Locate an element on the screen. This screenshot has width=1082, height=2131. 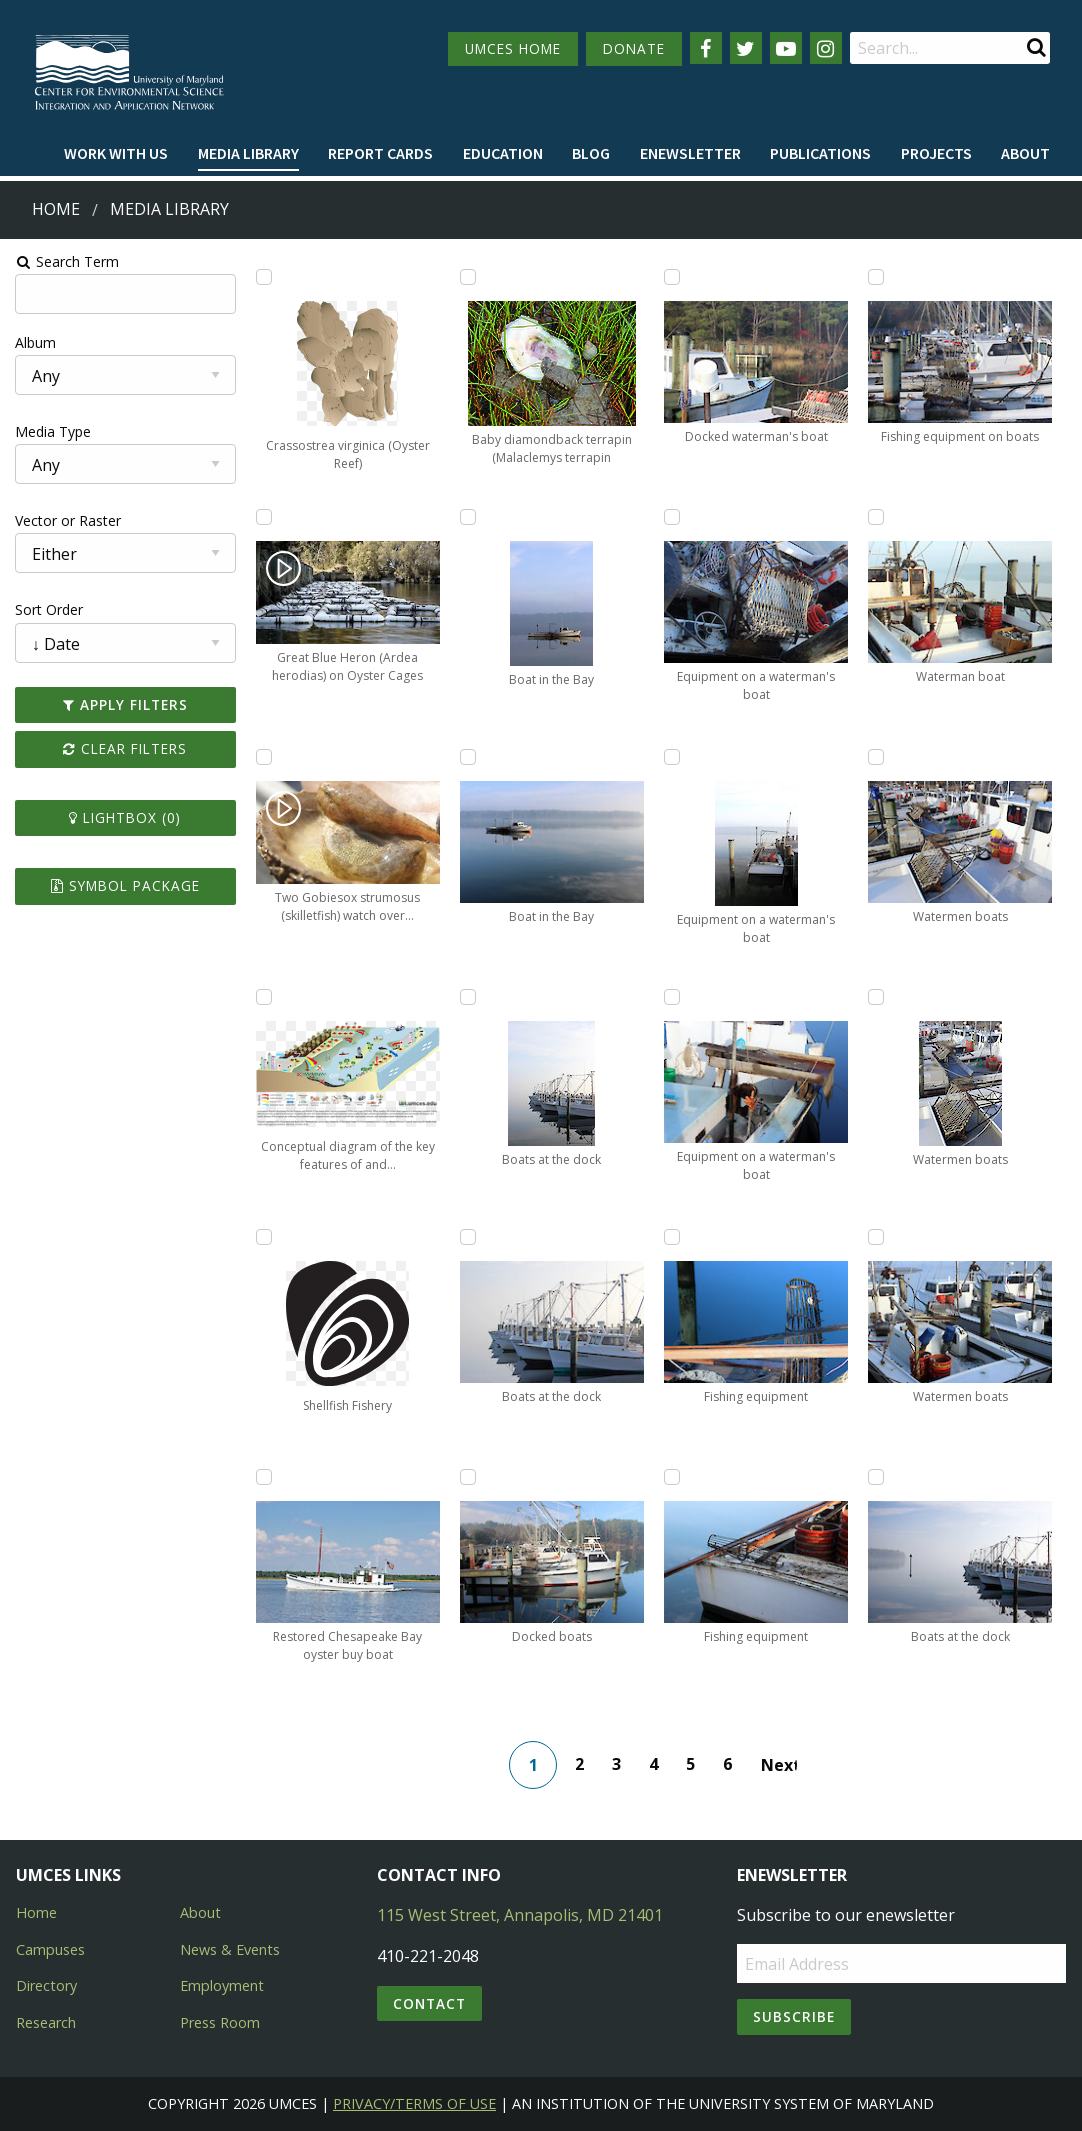
[Add Shellfish Fishery to lightbox] is located at coordinates (262, 1237).